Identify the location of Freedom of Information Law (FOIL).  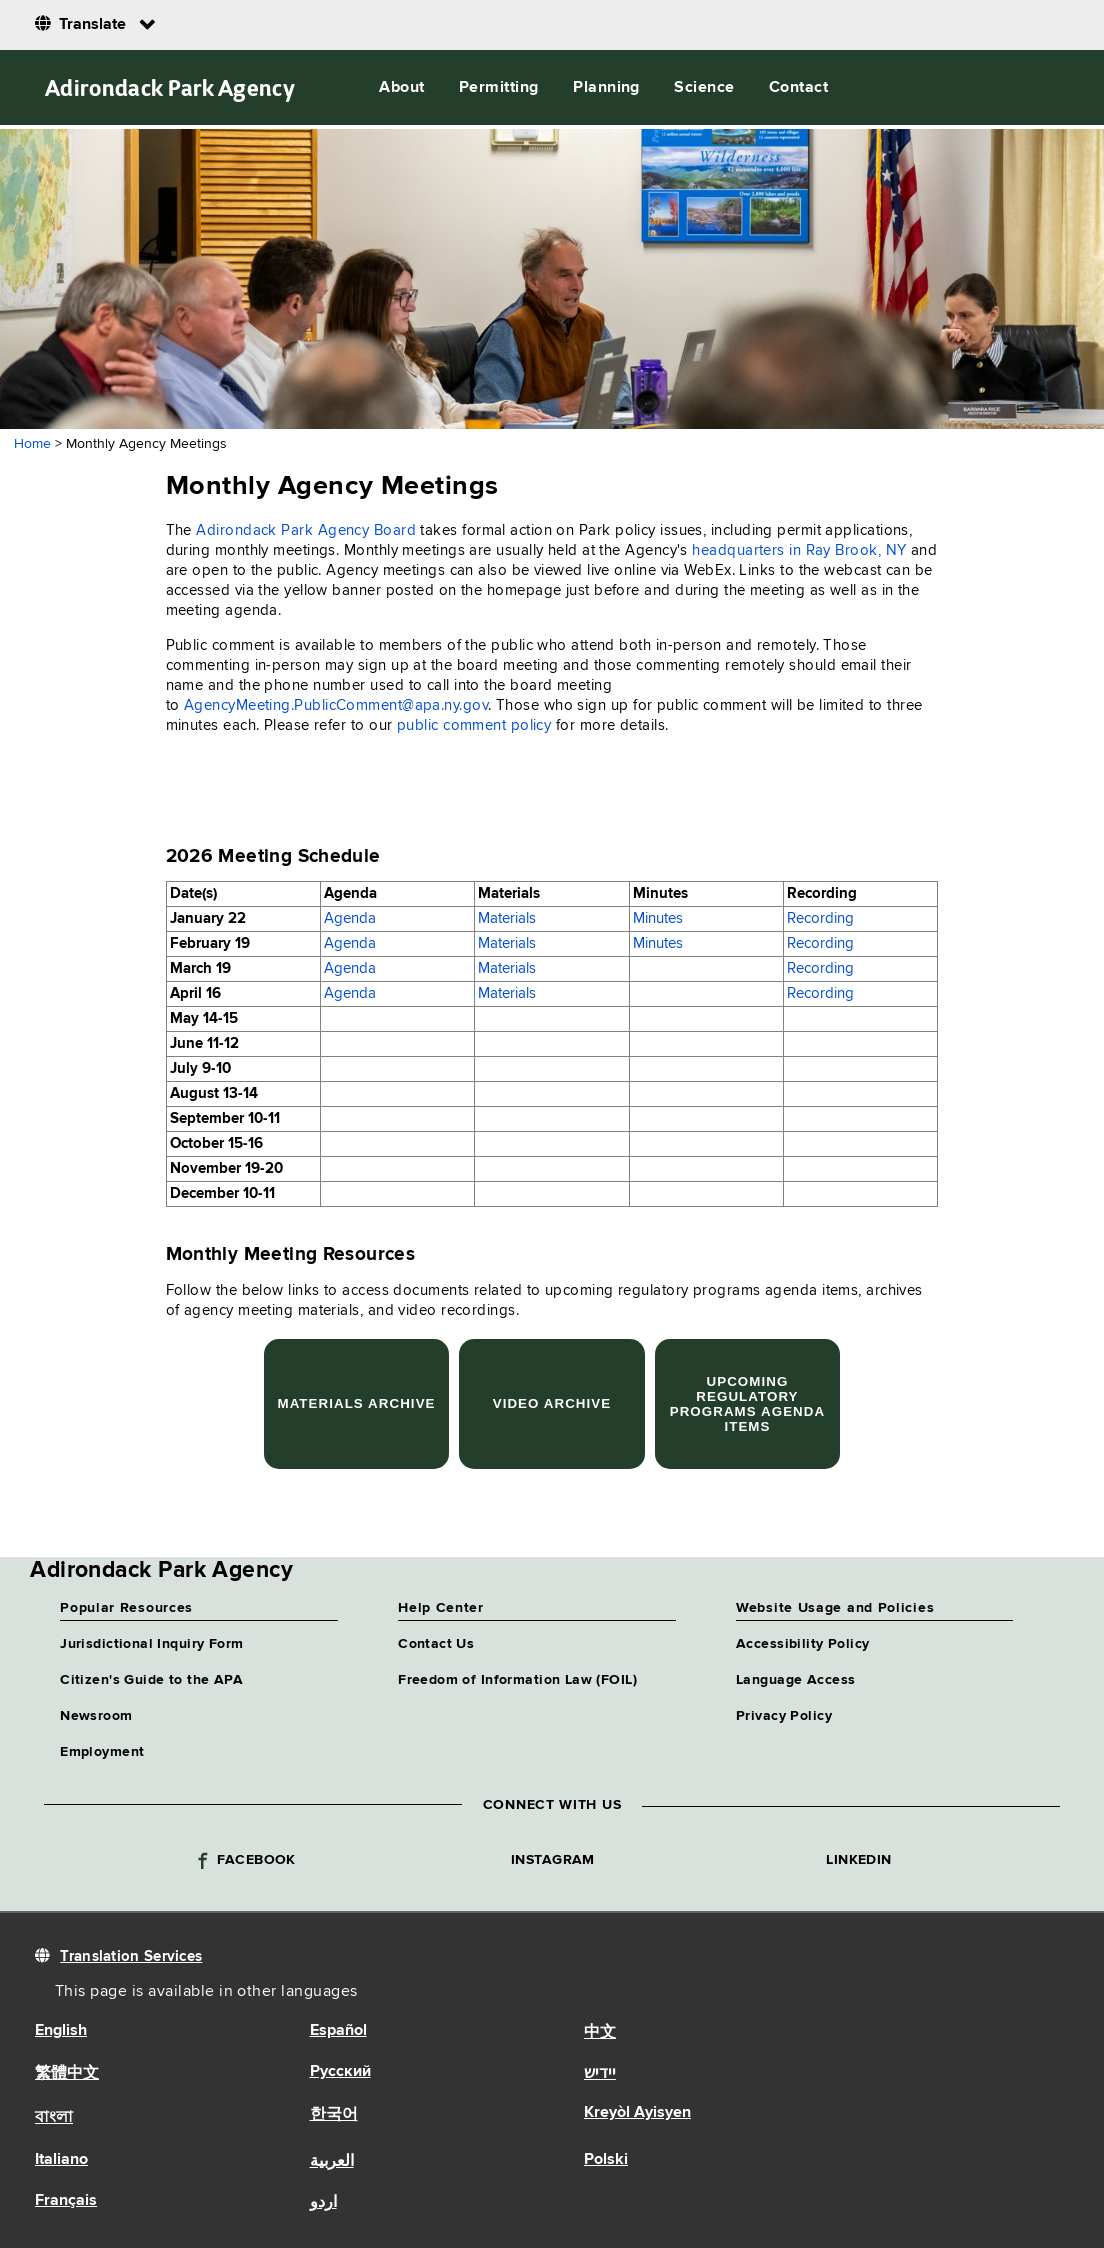
(517, 1680).